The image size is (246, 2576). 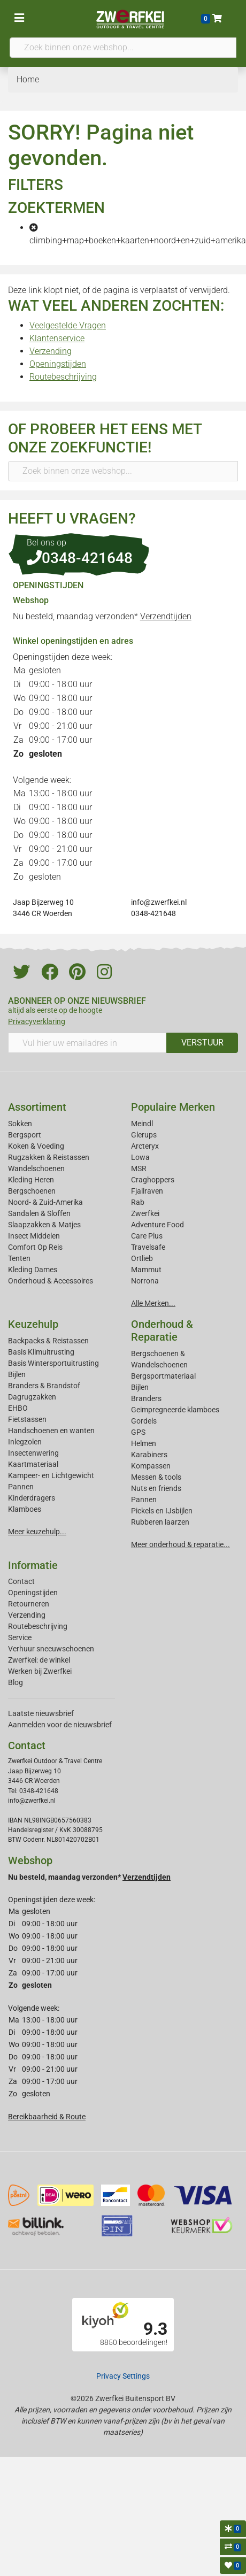 I want to click on Informatie, so click(x=33, y=1565).